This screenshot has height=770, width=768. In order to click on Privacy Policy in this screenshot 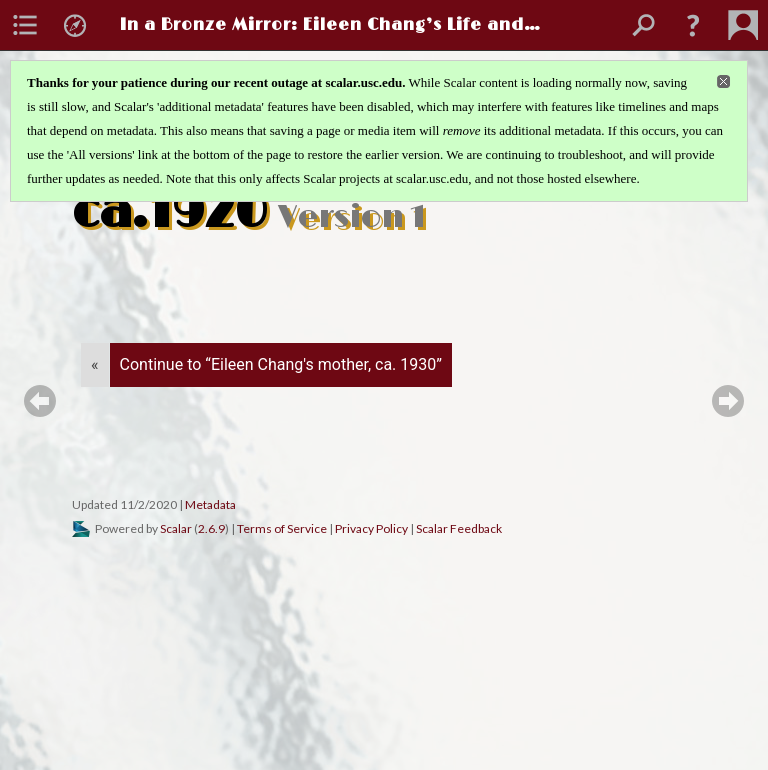, I will do `click(371, 528)`.